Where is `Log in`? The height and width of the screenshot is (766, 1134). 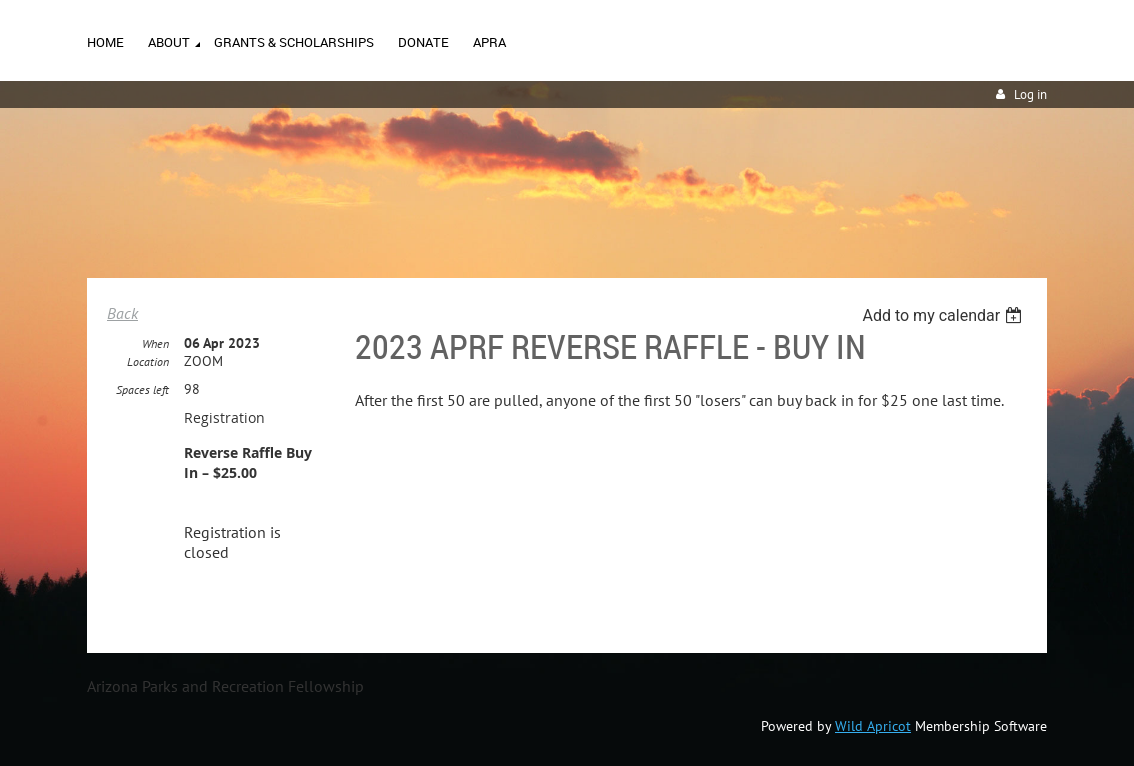 Log in is located at coordinates (1030, 94).